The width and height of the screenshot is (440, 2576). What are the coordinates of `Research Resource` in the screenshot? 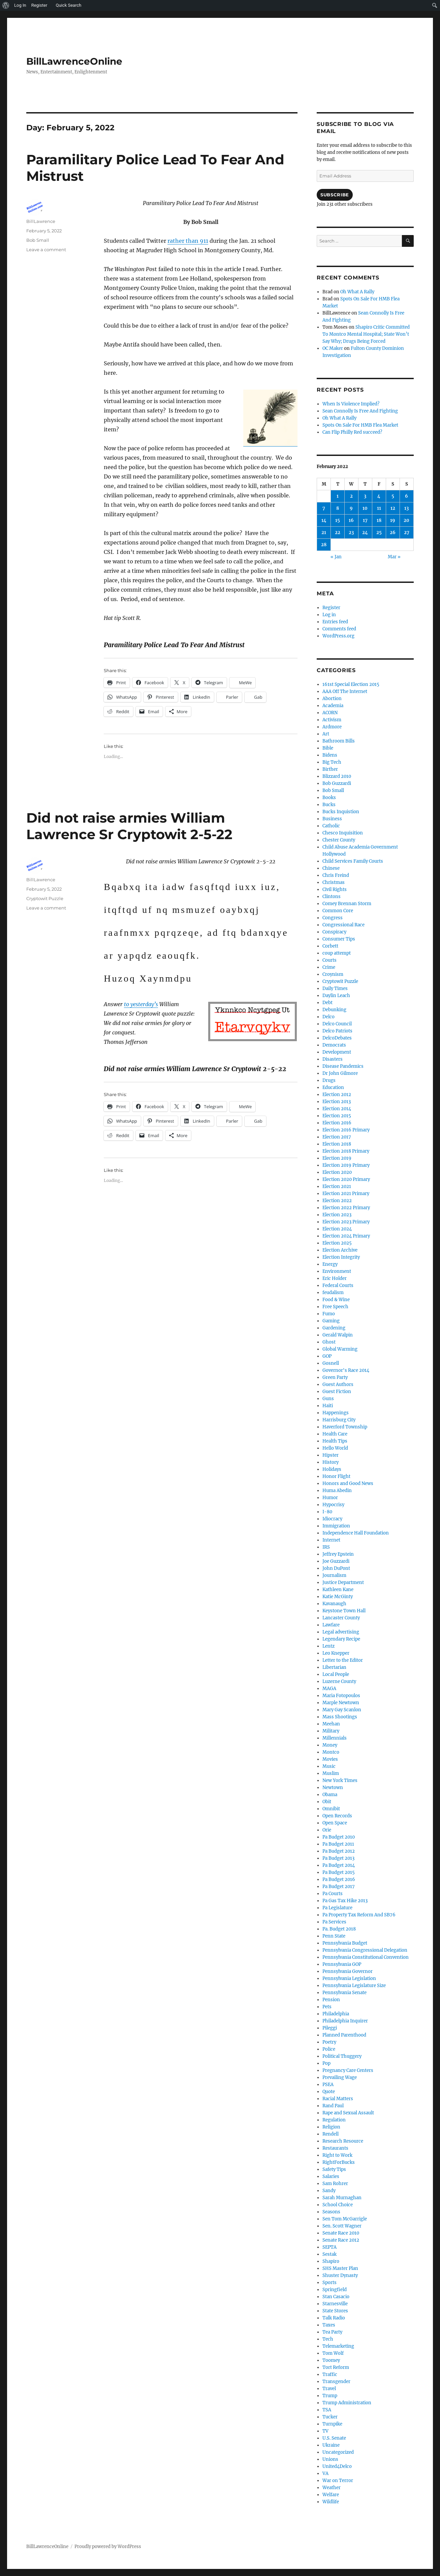 It's located at (342, 2141).